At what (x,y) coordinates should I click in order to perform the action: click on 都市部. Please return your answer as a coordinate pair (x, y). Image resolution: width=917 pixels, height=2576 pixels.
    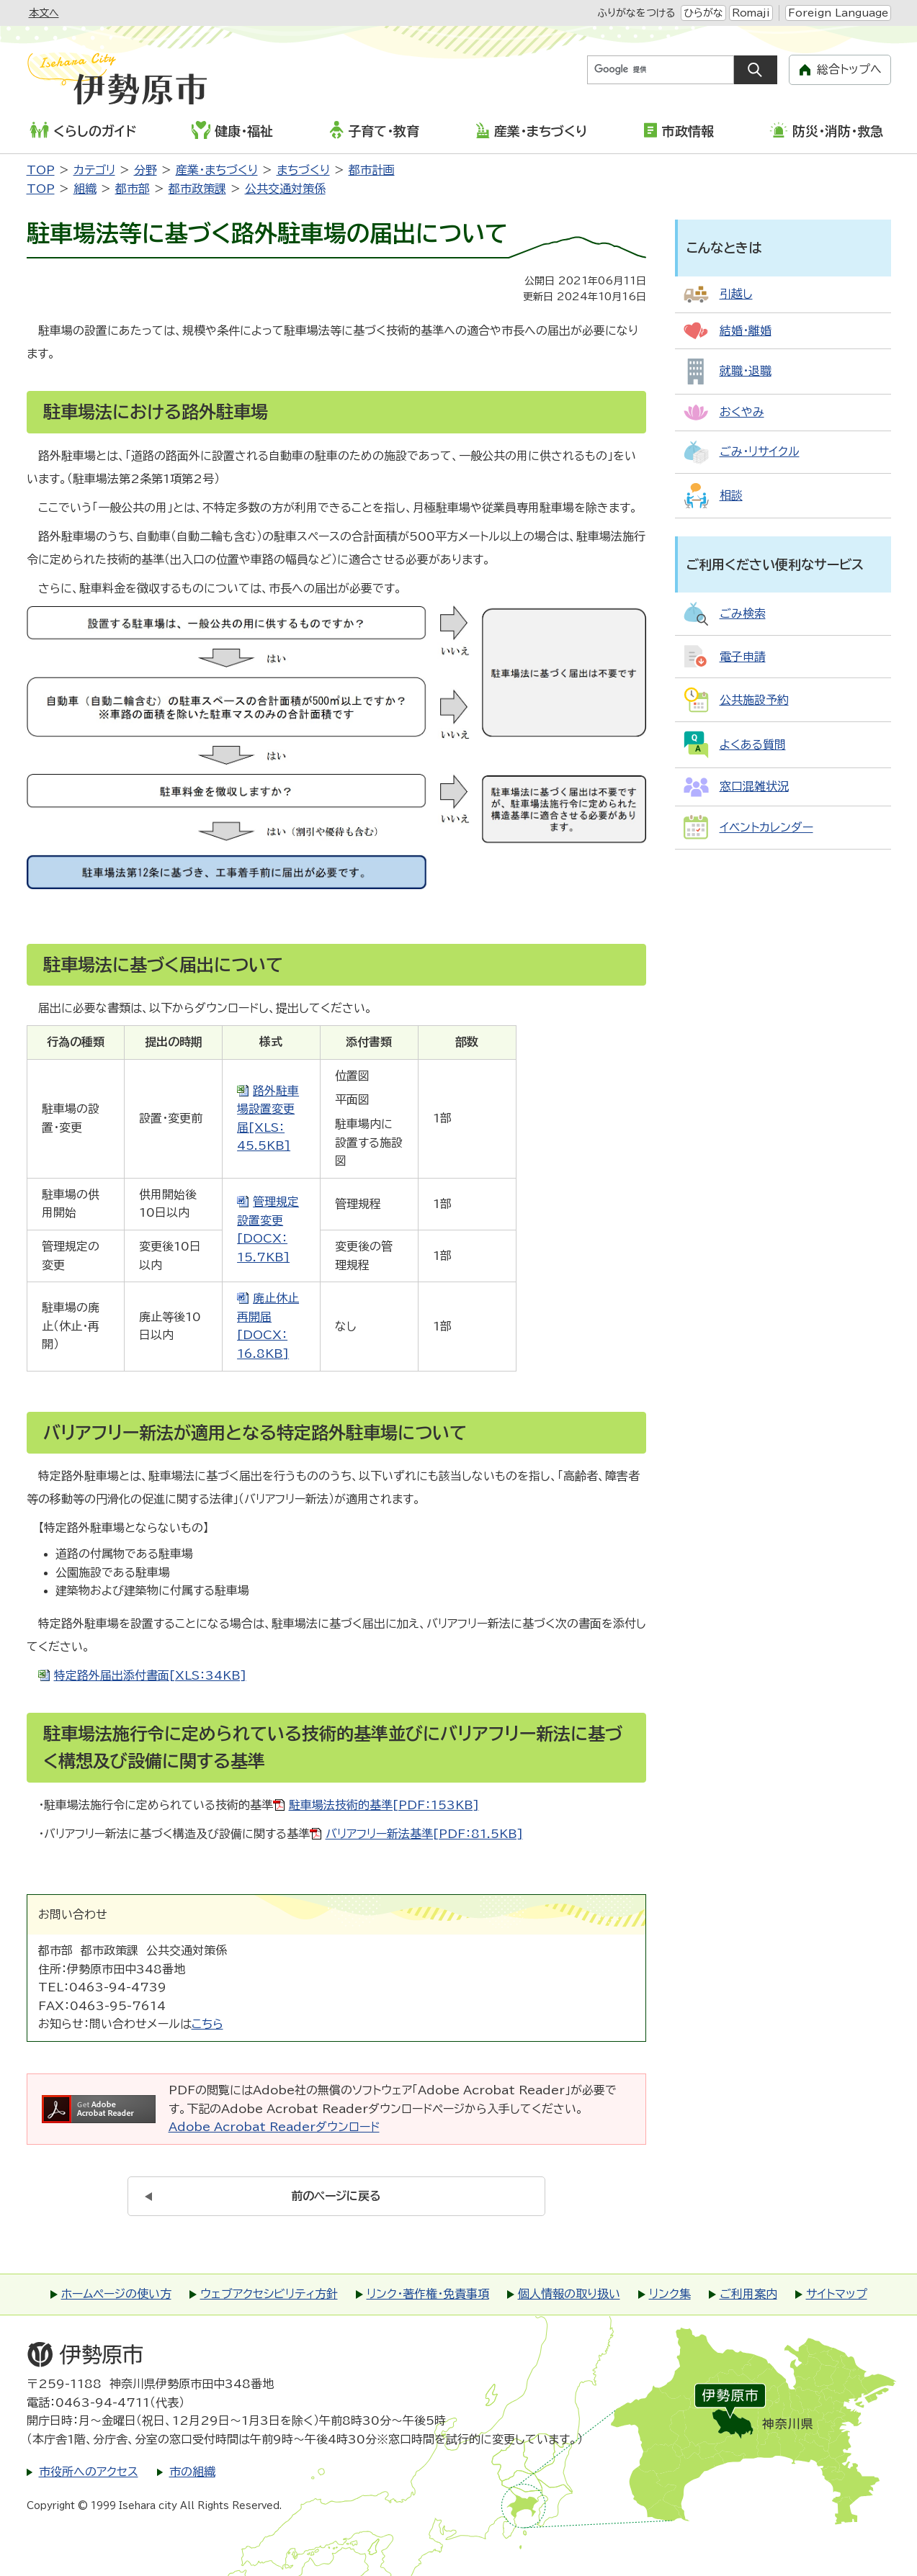
    Looking at the image, I should click on (132, 188).